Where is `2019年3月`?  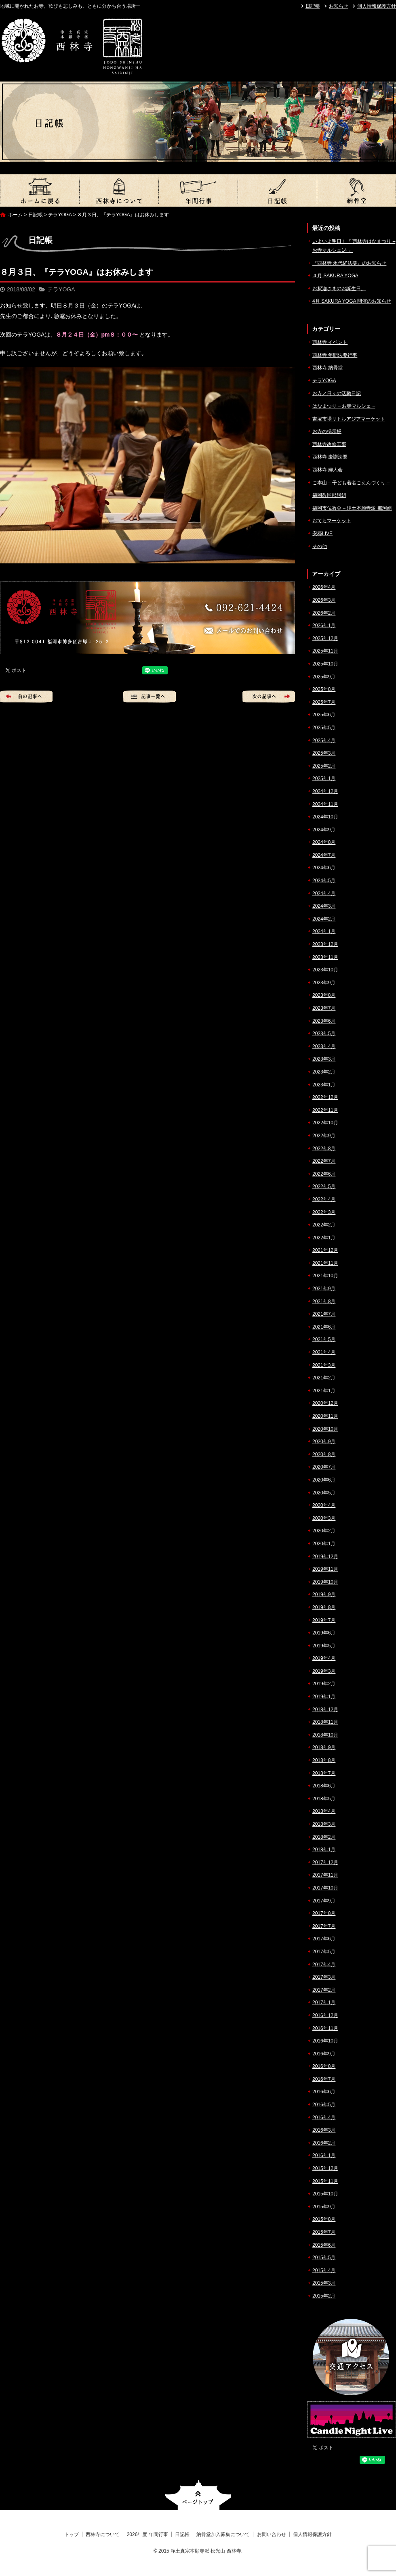 2019年3月 is located at coordinates (323, 1671).